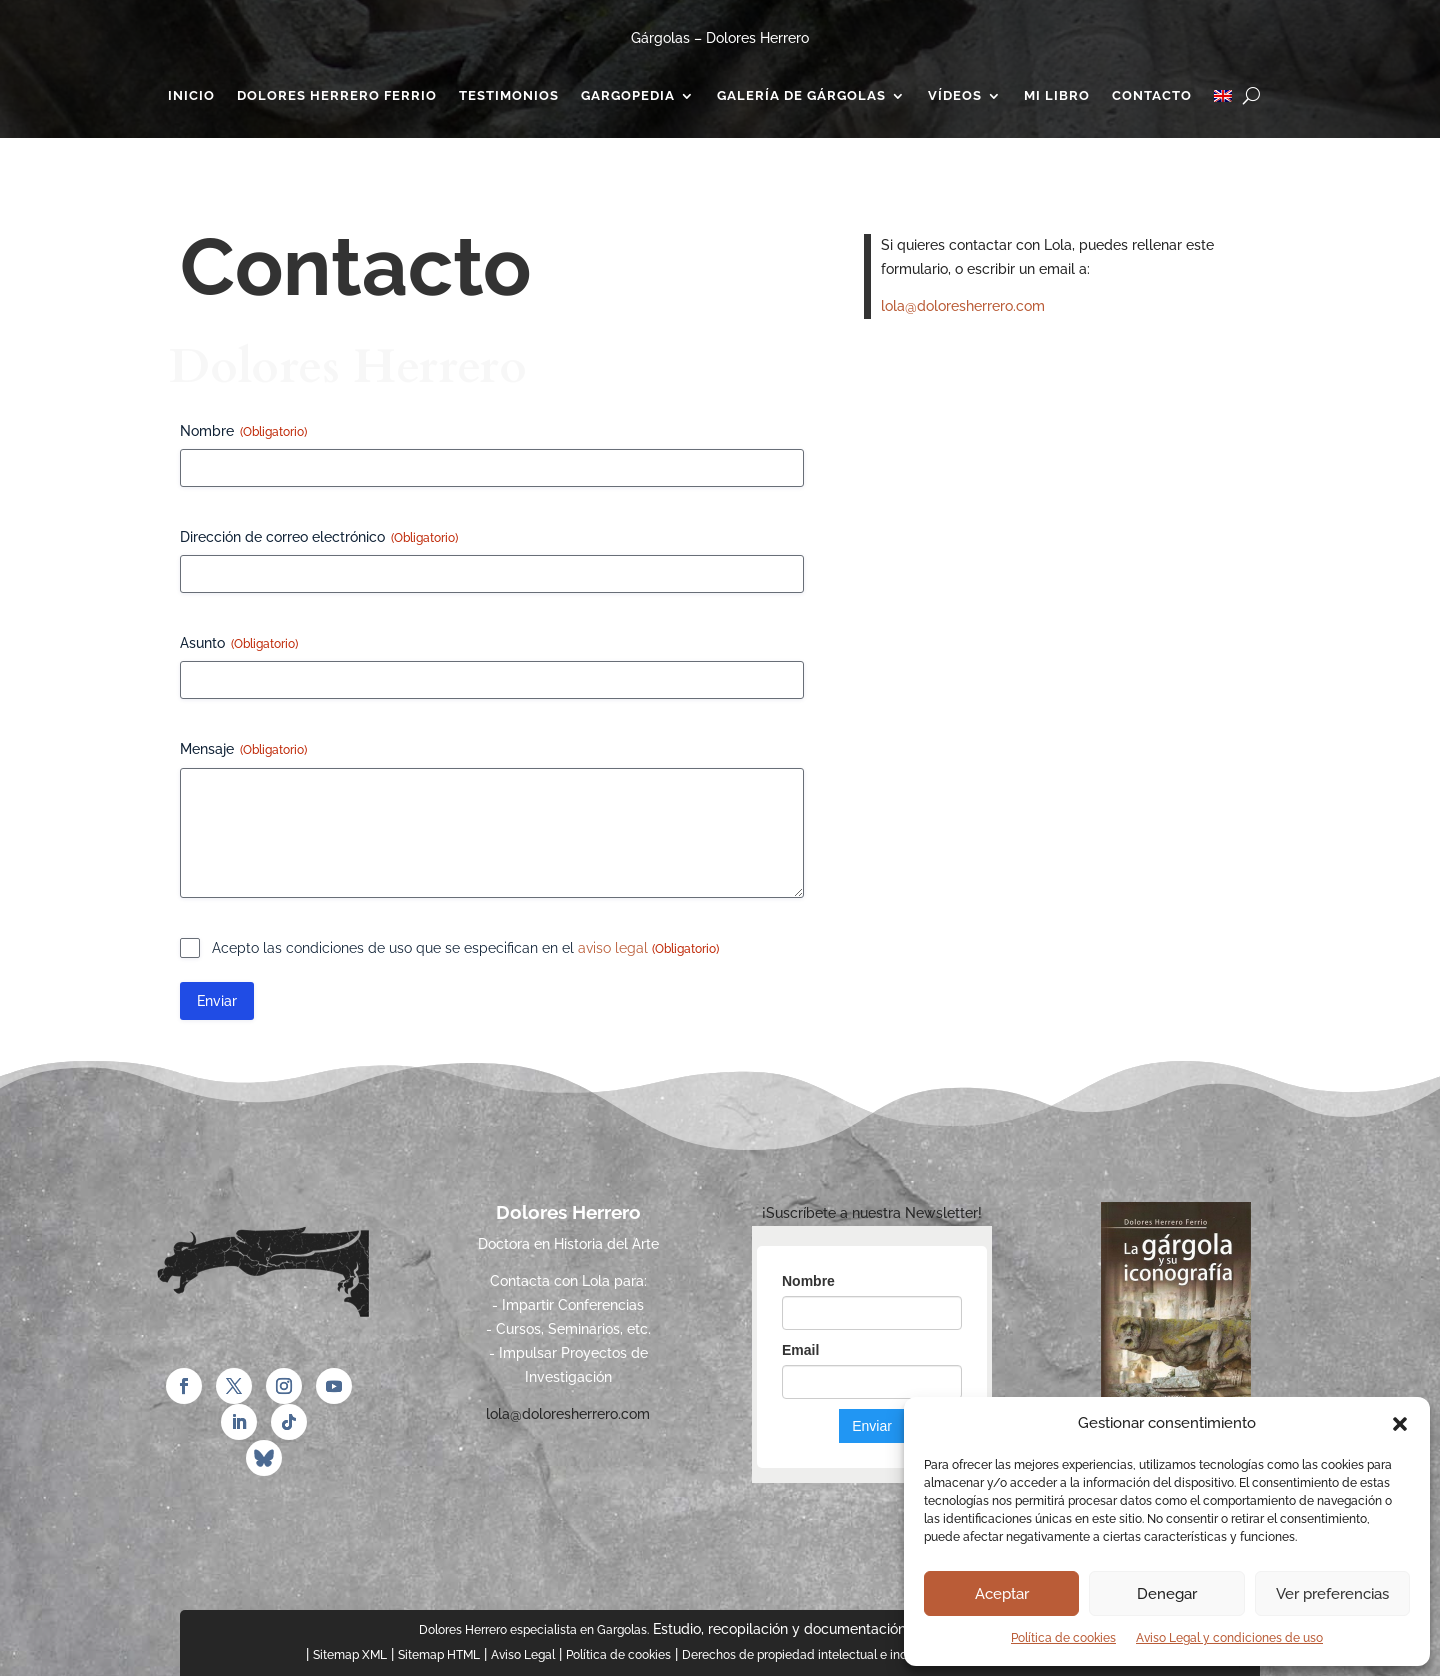  Describe the element at coordinates (243, 750) in the screenshot. I see `Mensaje` at that location.